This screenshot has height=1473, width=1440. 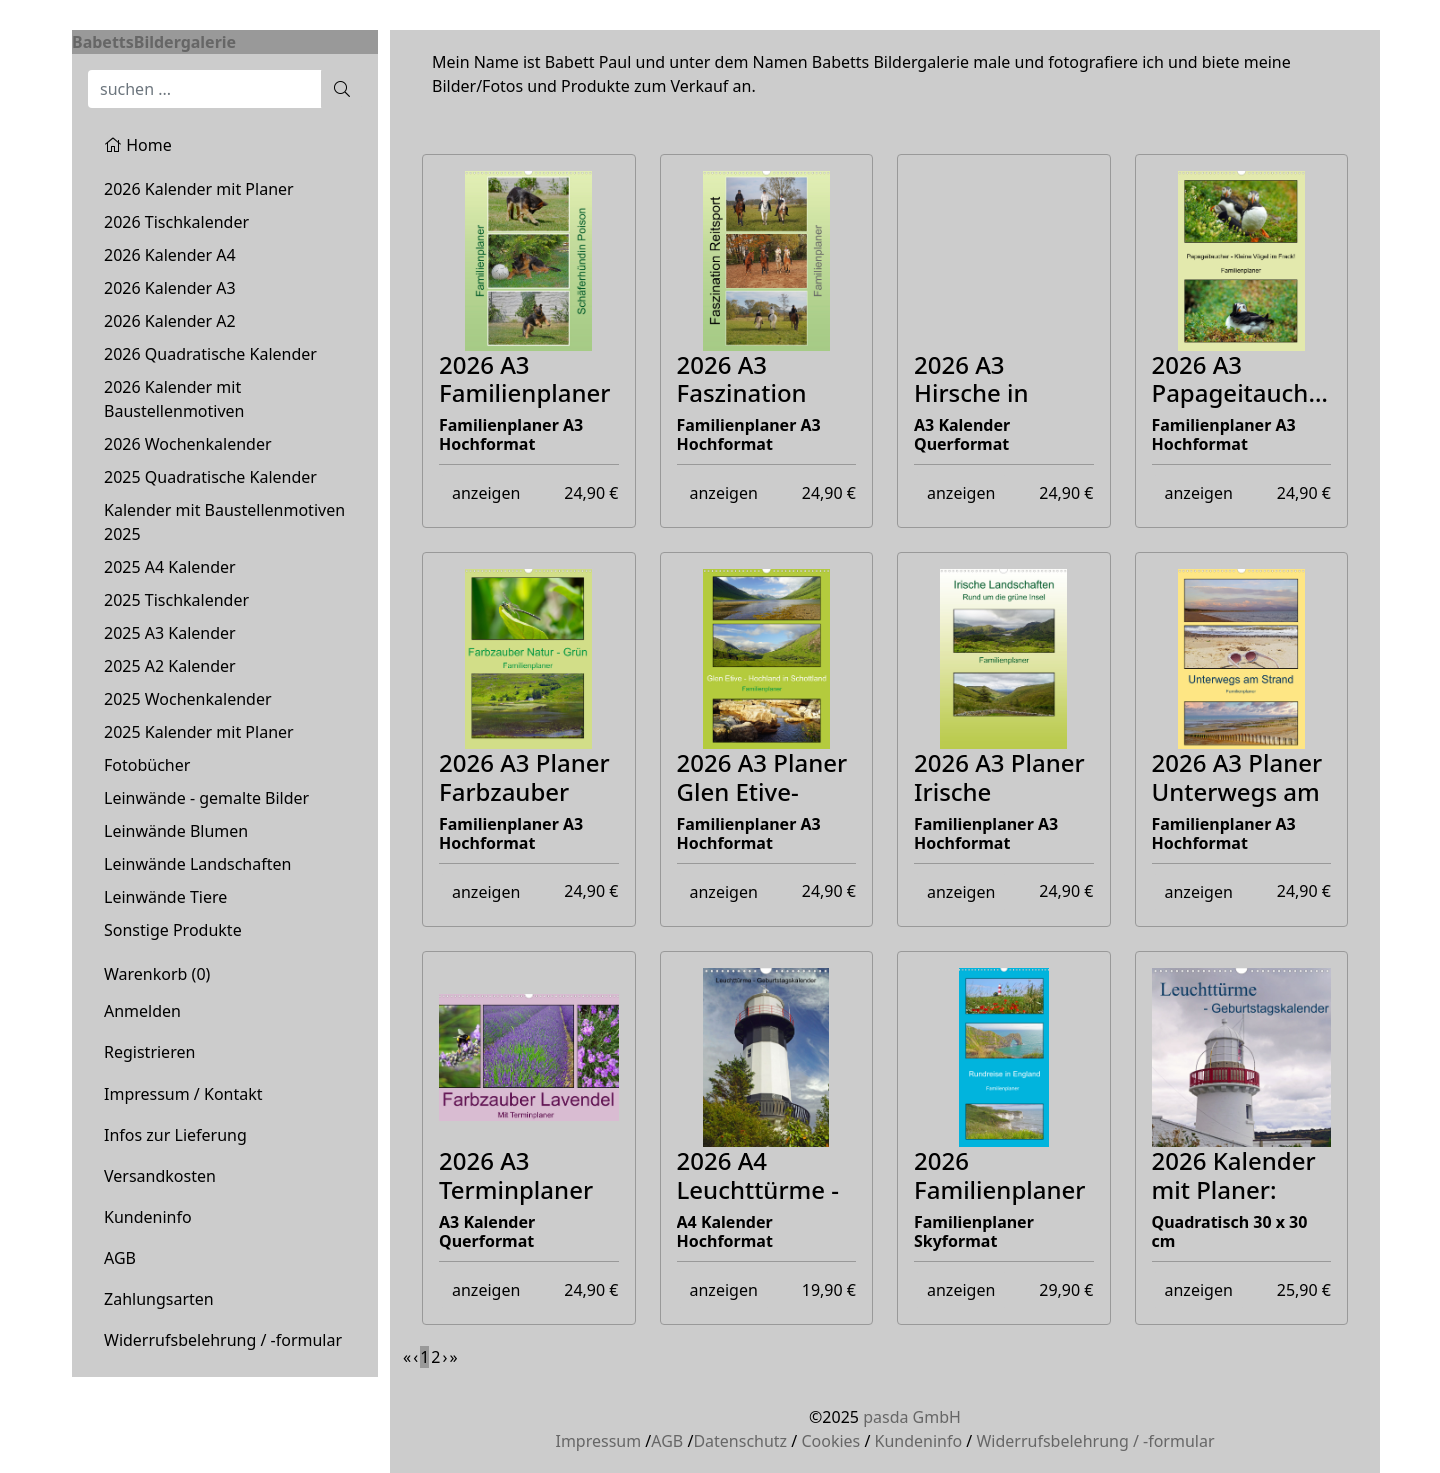 What do you see at coordinates (154, 42) in the screenshot?
I see `BabettsBildergalerie` at bounding box center [154, 42].